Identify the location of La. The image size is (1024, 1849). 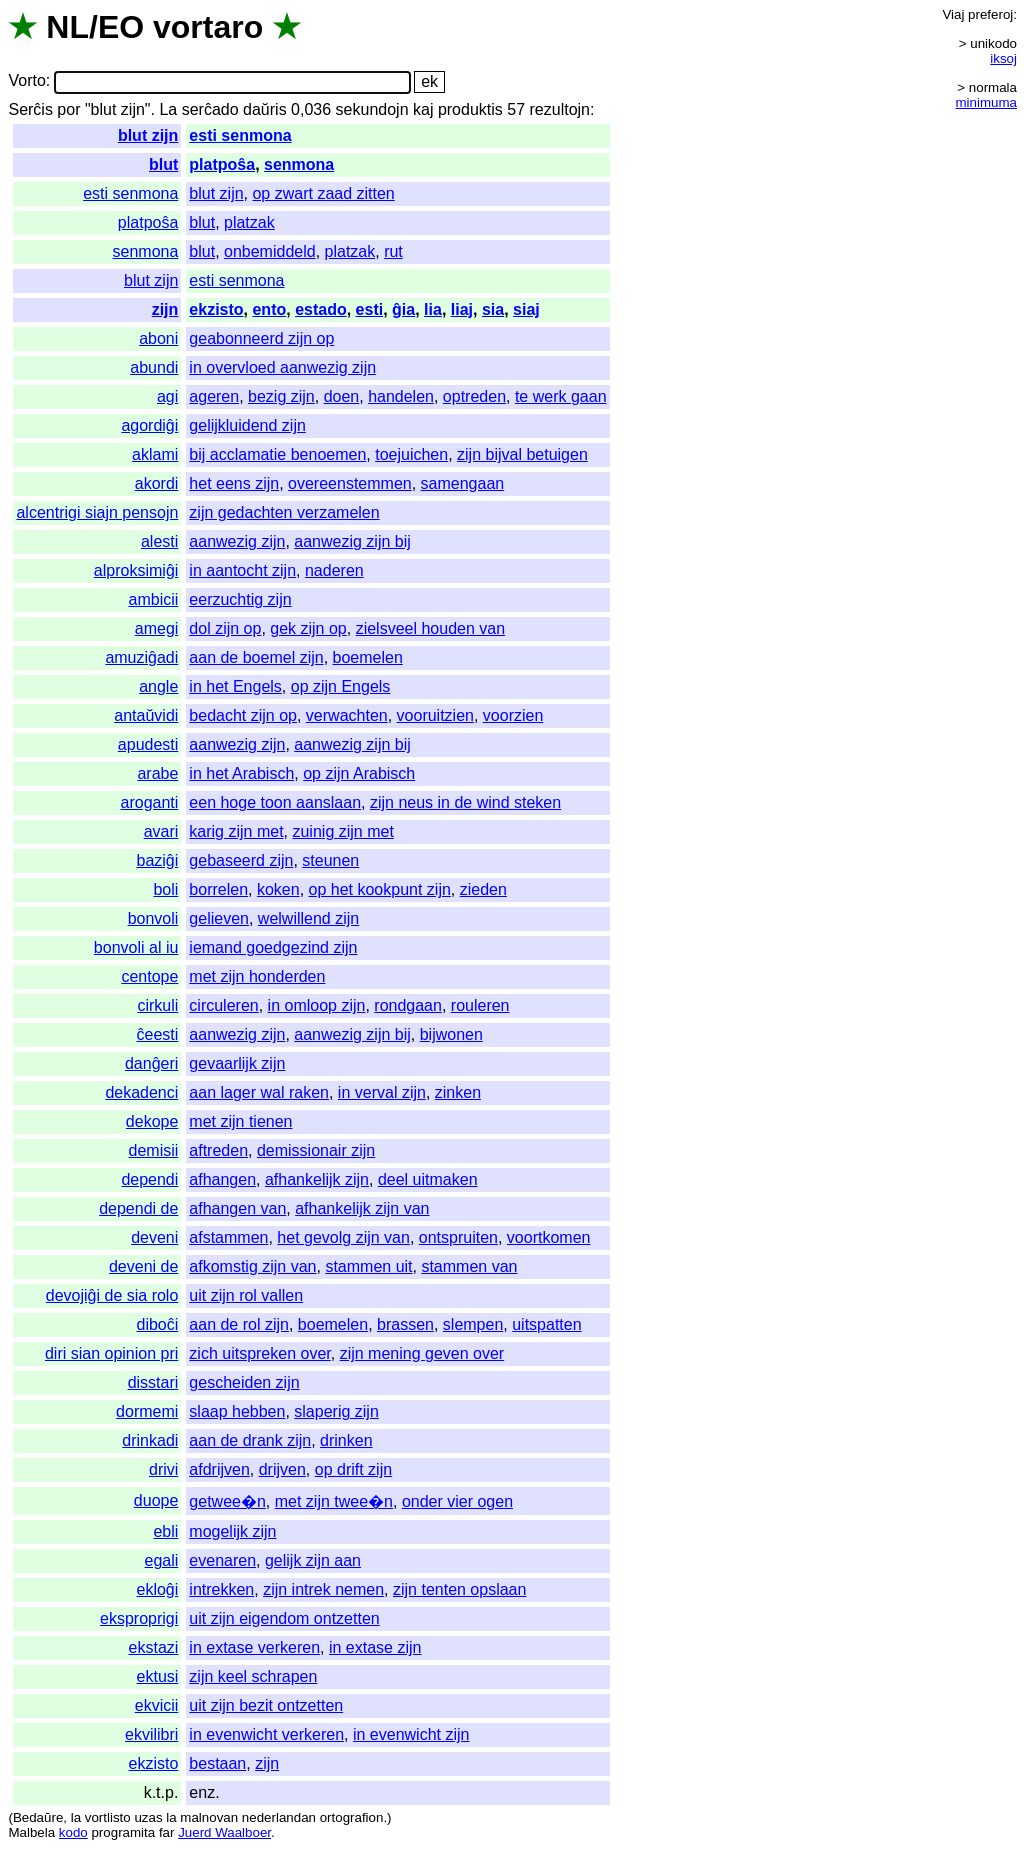
(168, 109).